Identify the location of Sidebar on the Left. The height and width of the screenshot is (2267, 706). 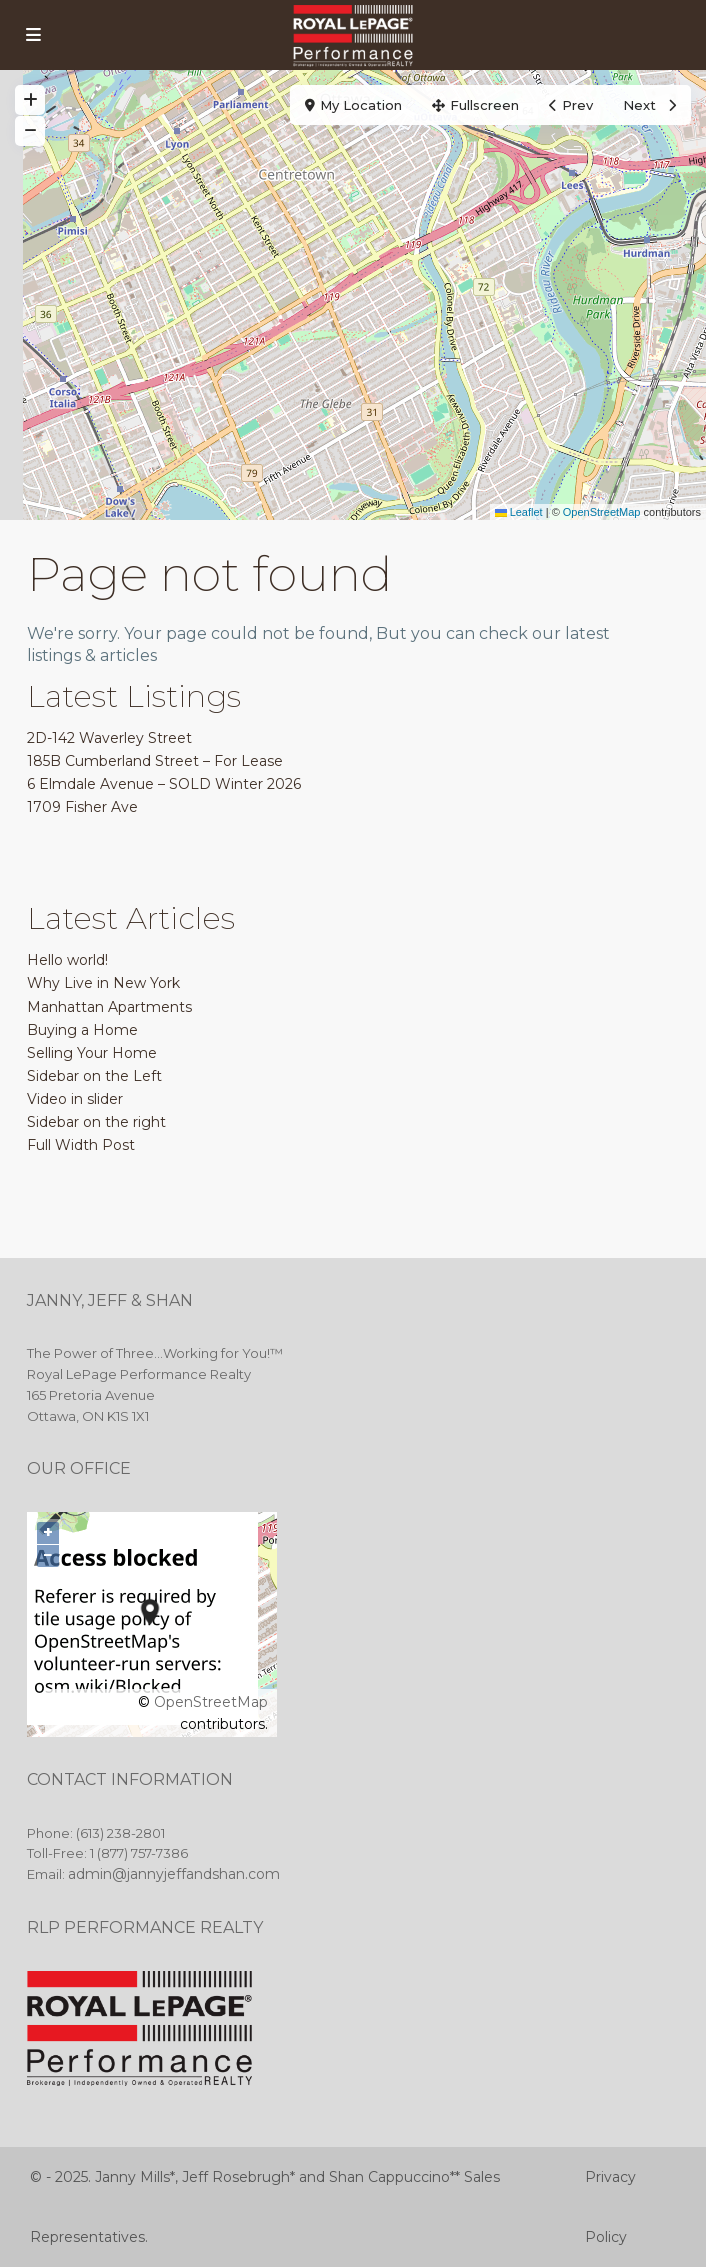
(94, 1076).